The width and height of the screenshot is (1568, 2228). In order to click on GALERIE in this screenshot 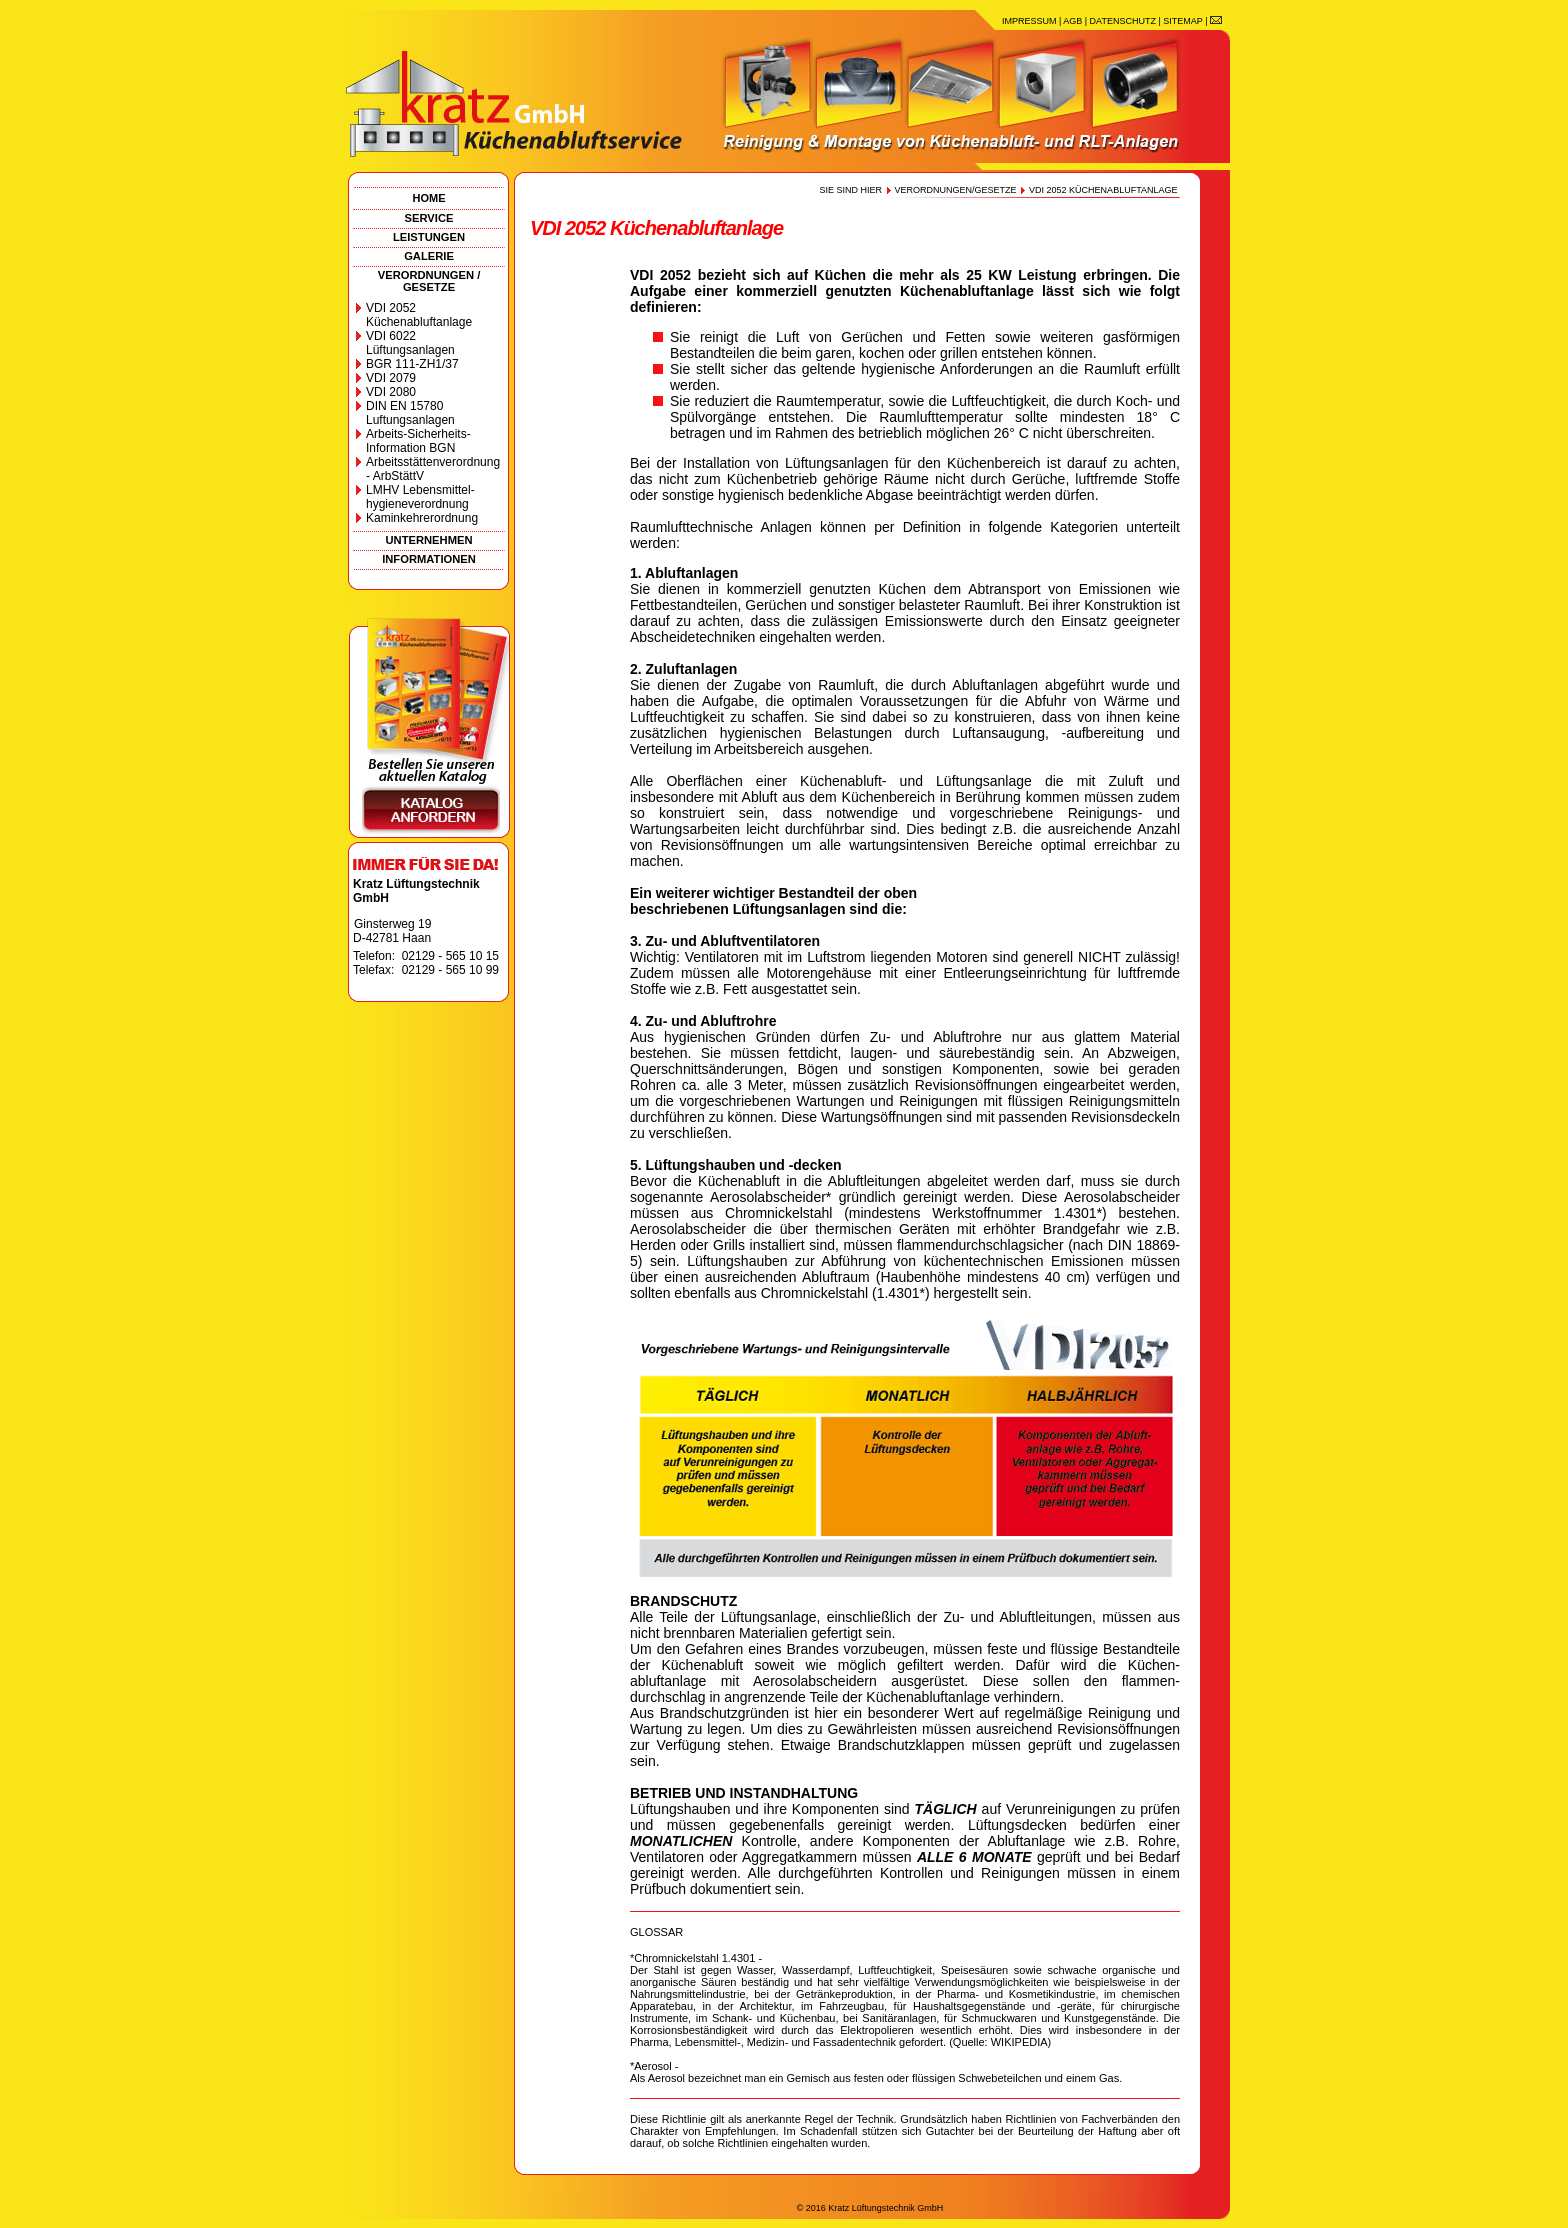, I will do `click(429, 256)`.